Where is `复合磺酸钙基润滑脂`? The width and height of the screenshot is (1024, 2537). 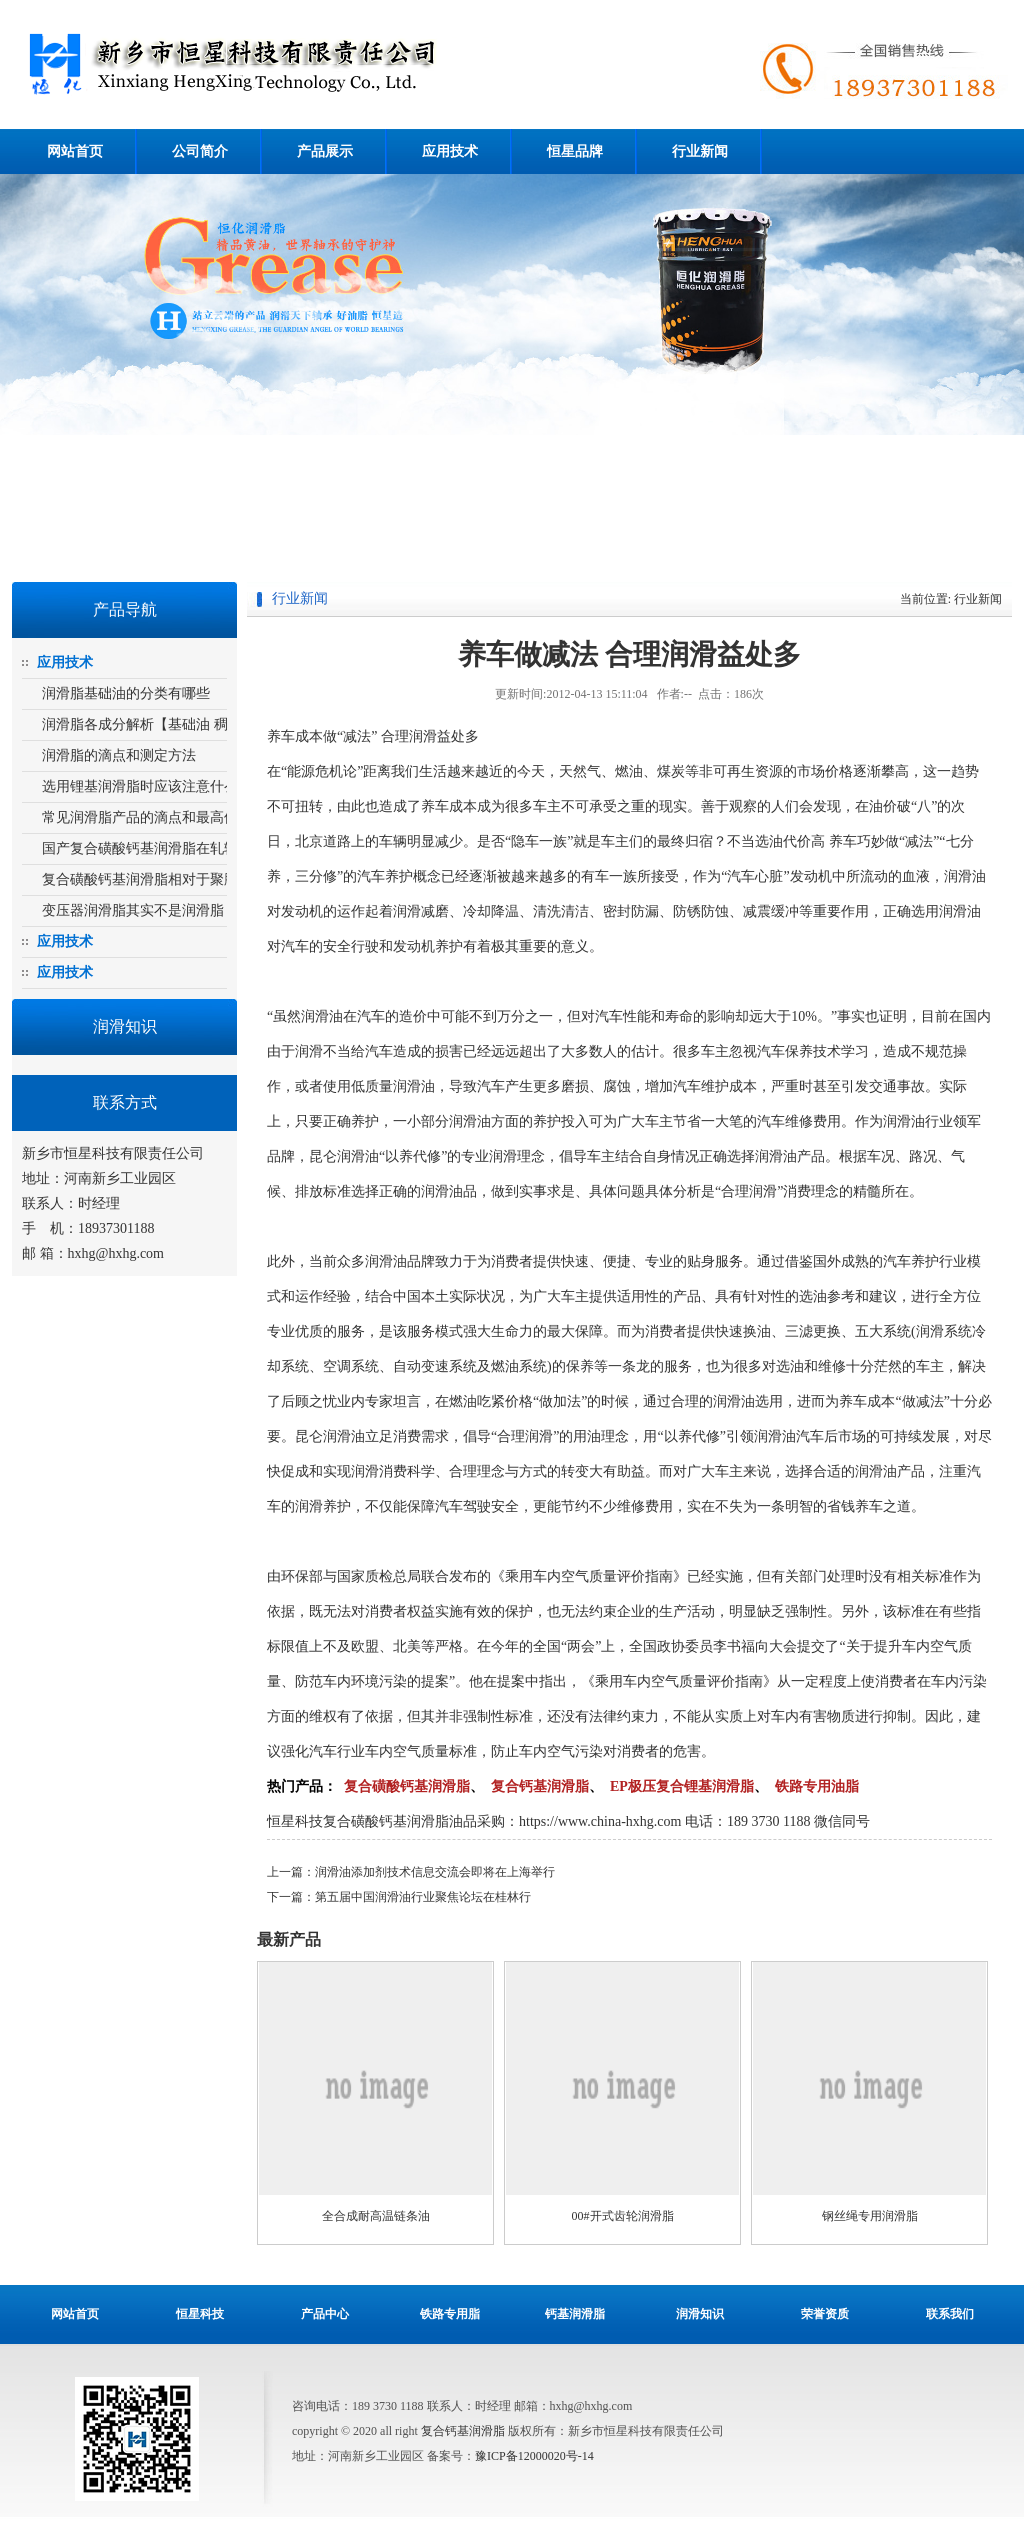 复合磺酸钙基润滑脂 is located at coordinates (344, 64).